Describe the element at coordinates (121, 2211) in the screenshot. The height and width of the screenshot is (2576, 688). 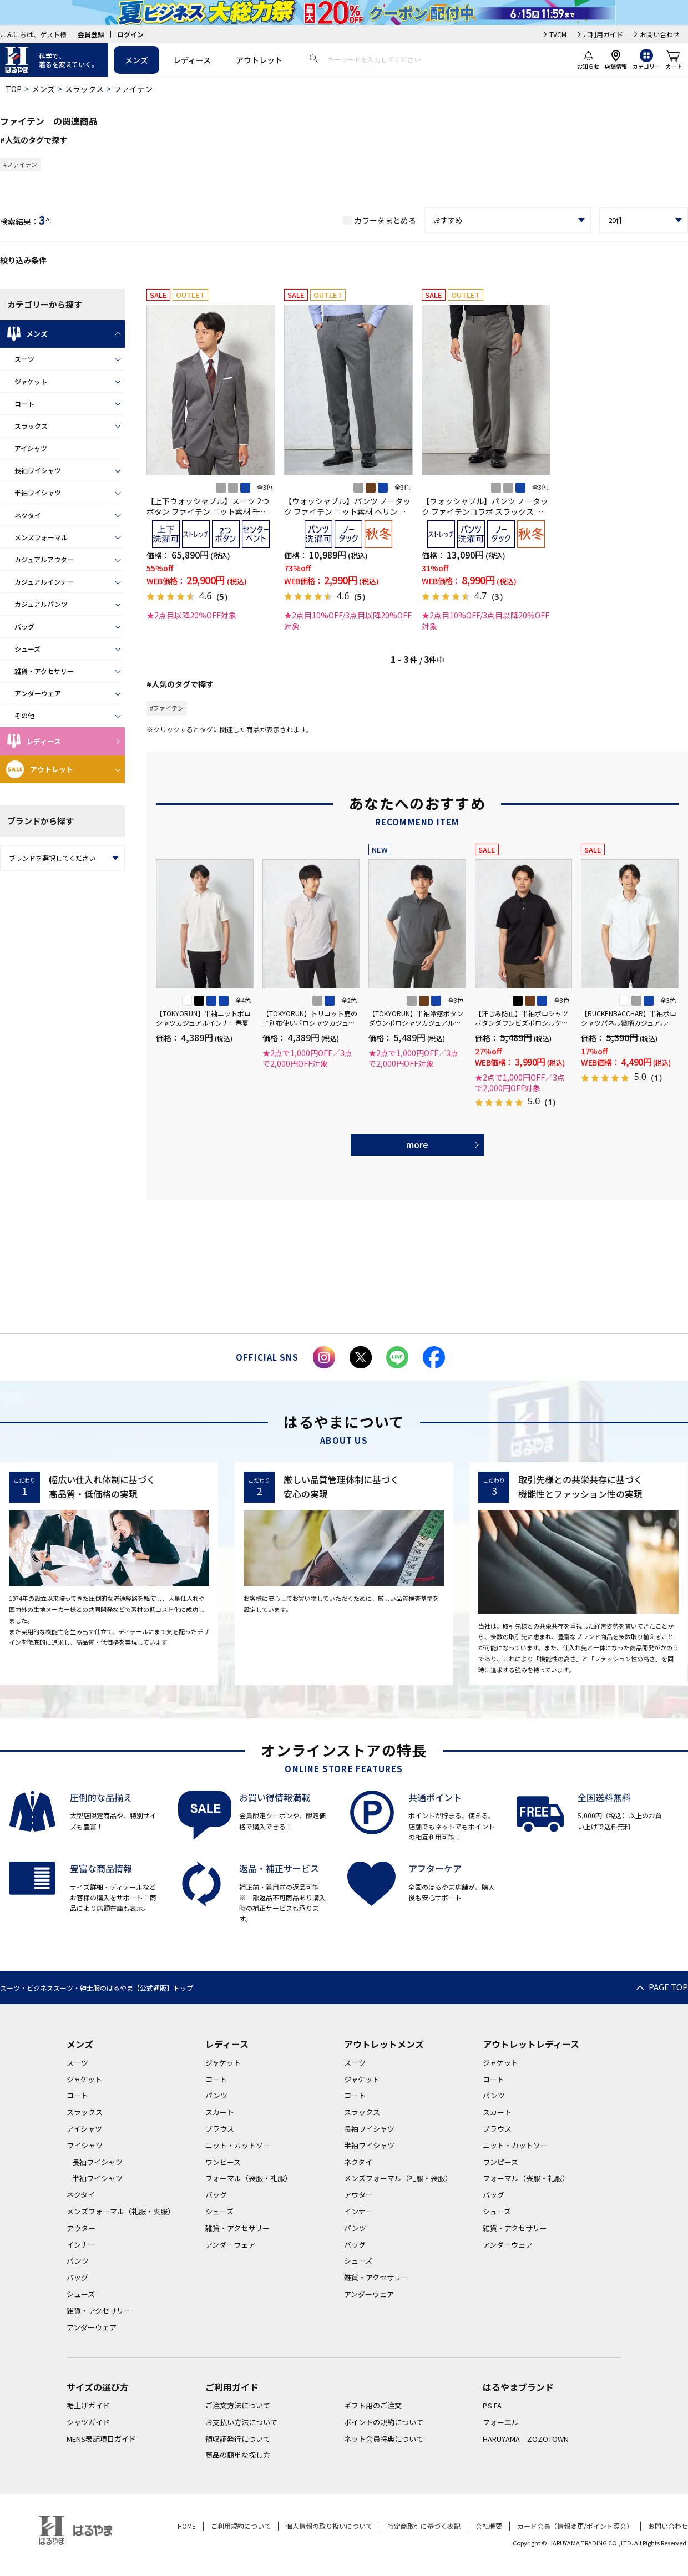
I see `メンズフォーマル（礼服・喪服）` at that location.